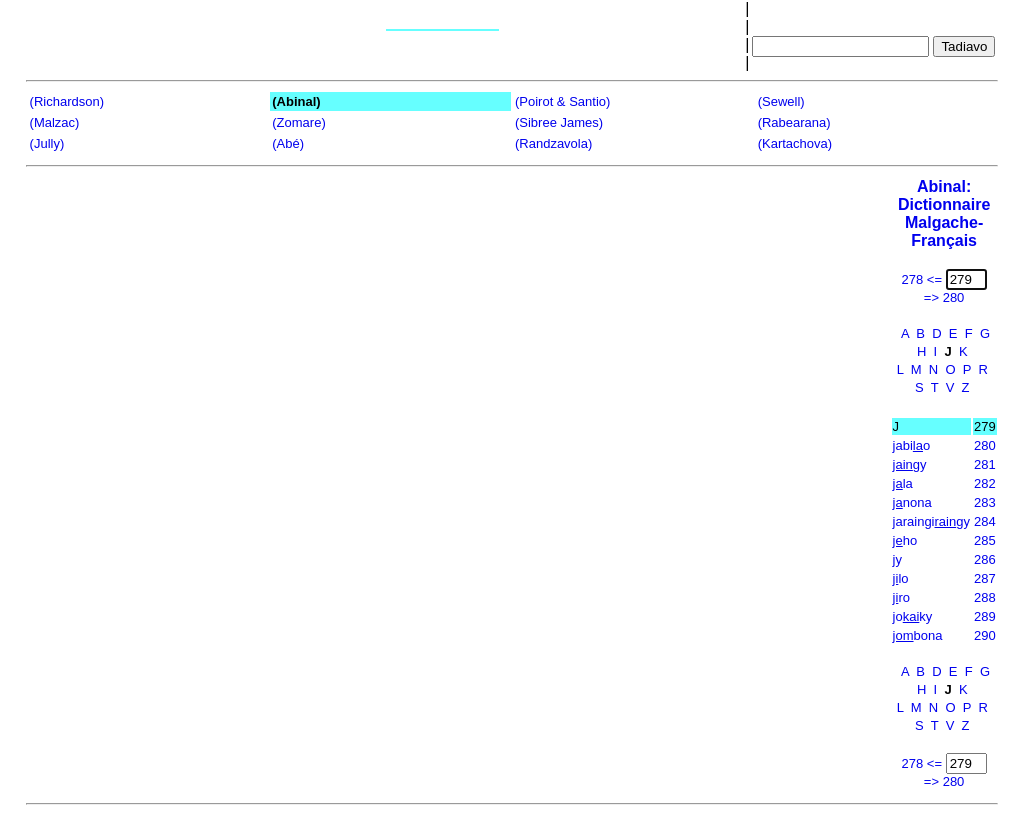  I want to click on (Poirot & Santio), so click(562, 101).